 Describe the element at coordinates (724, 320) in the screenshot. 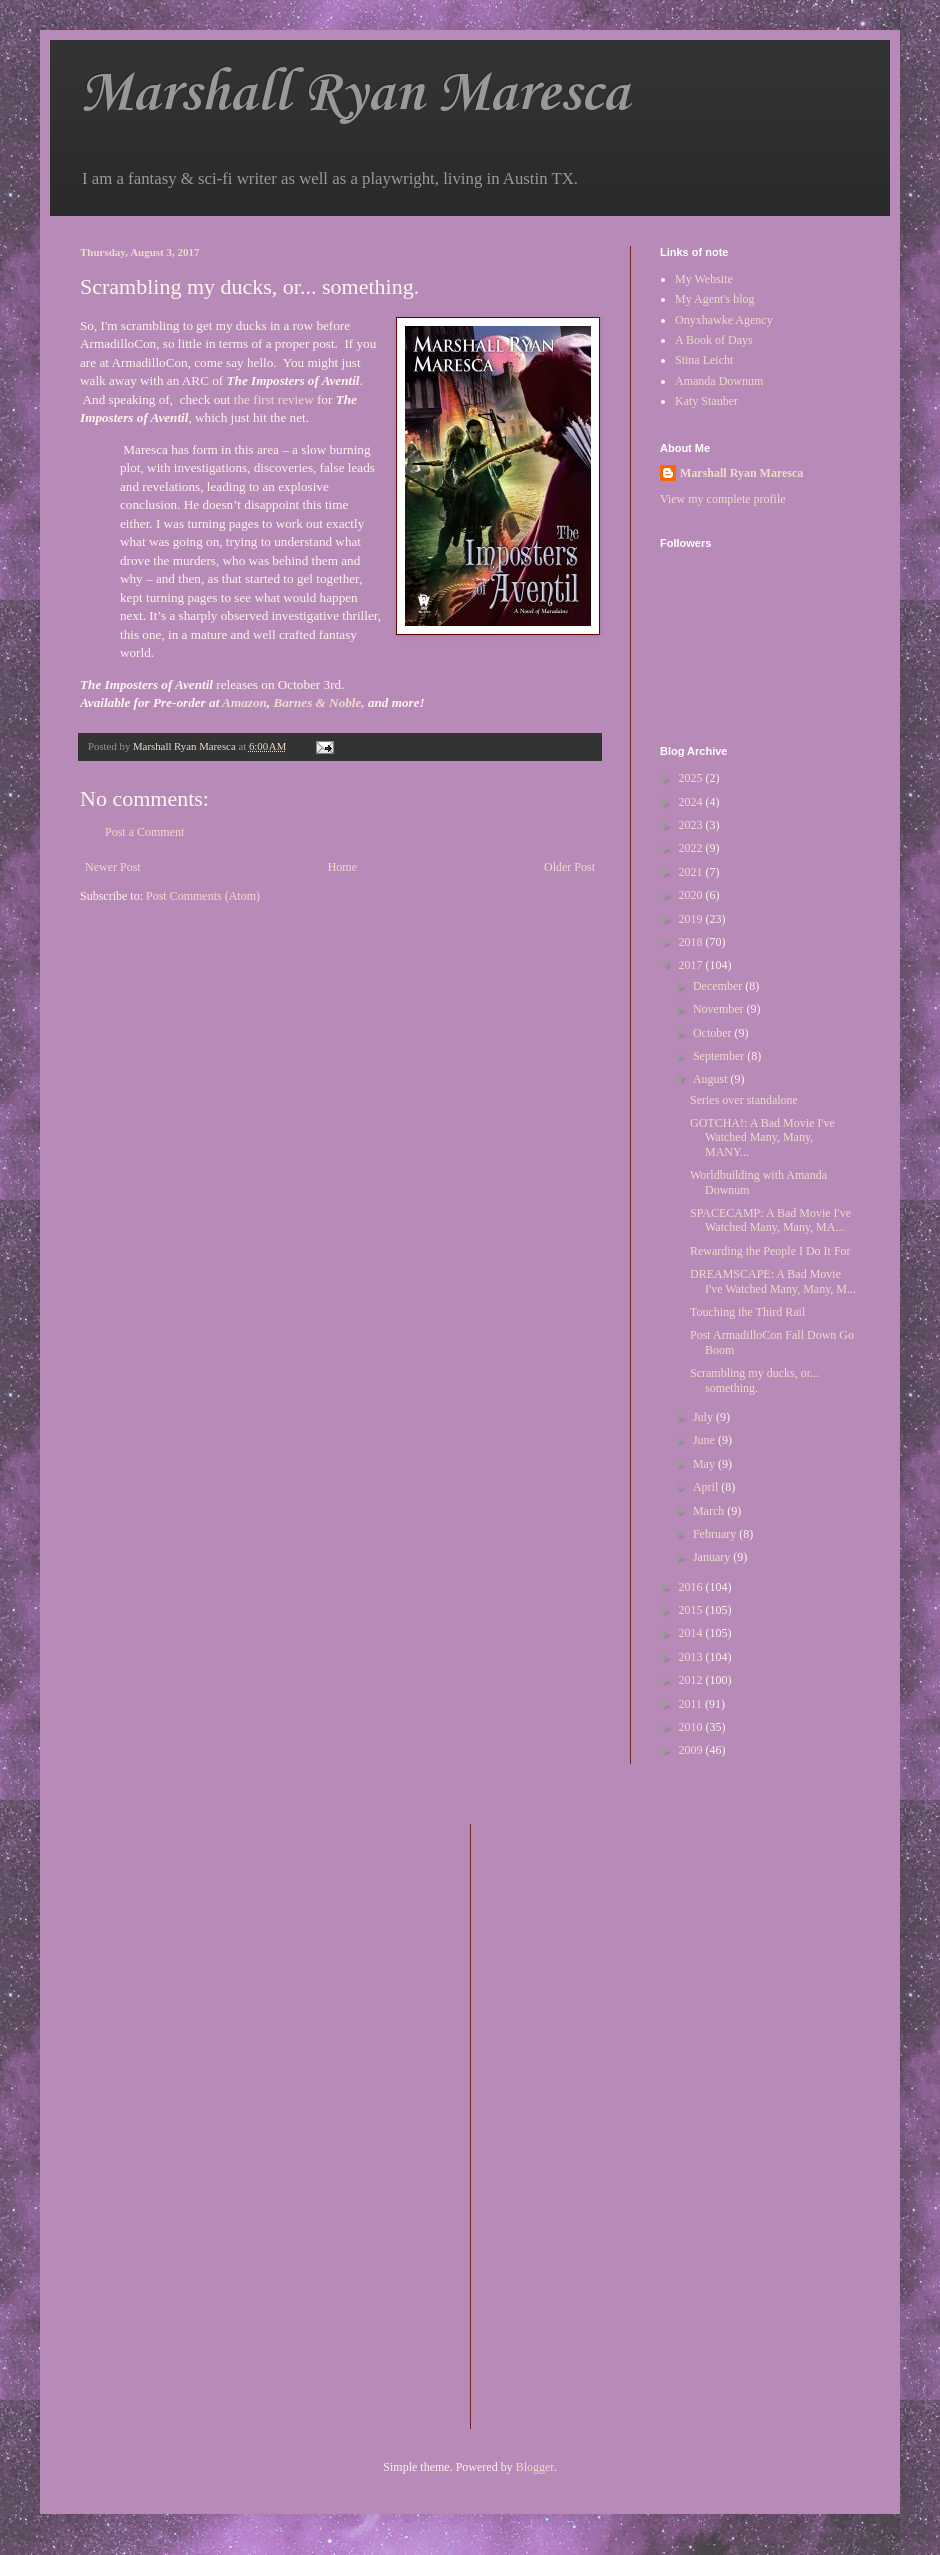

I see `Onyxhawke Agency` at that location.